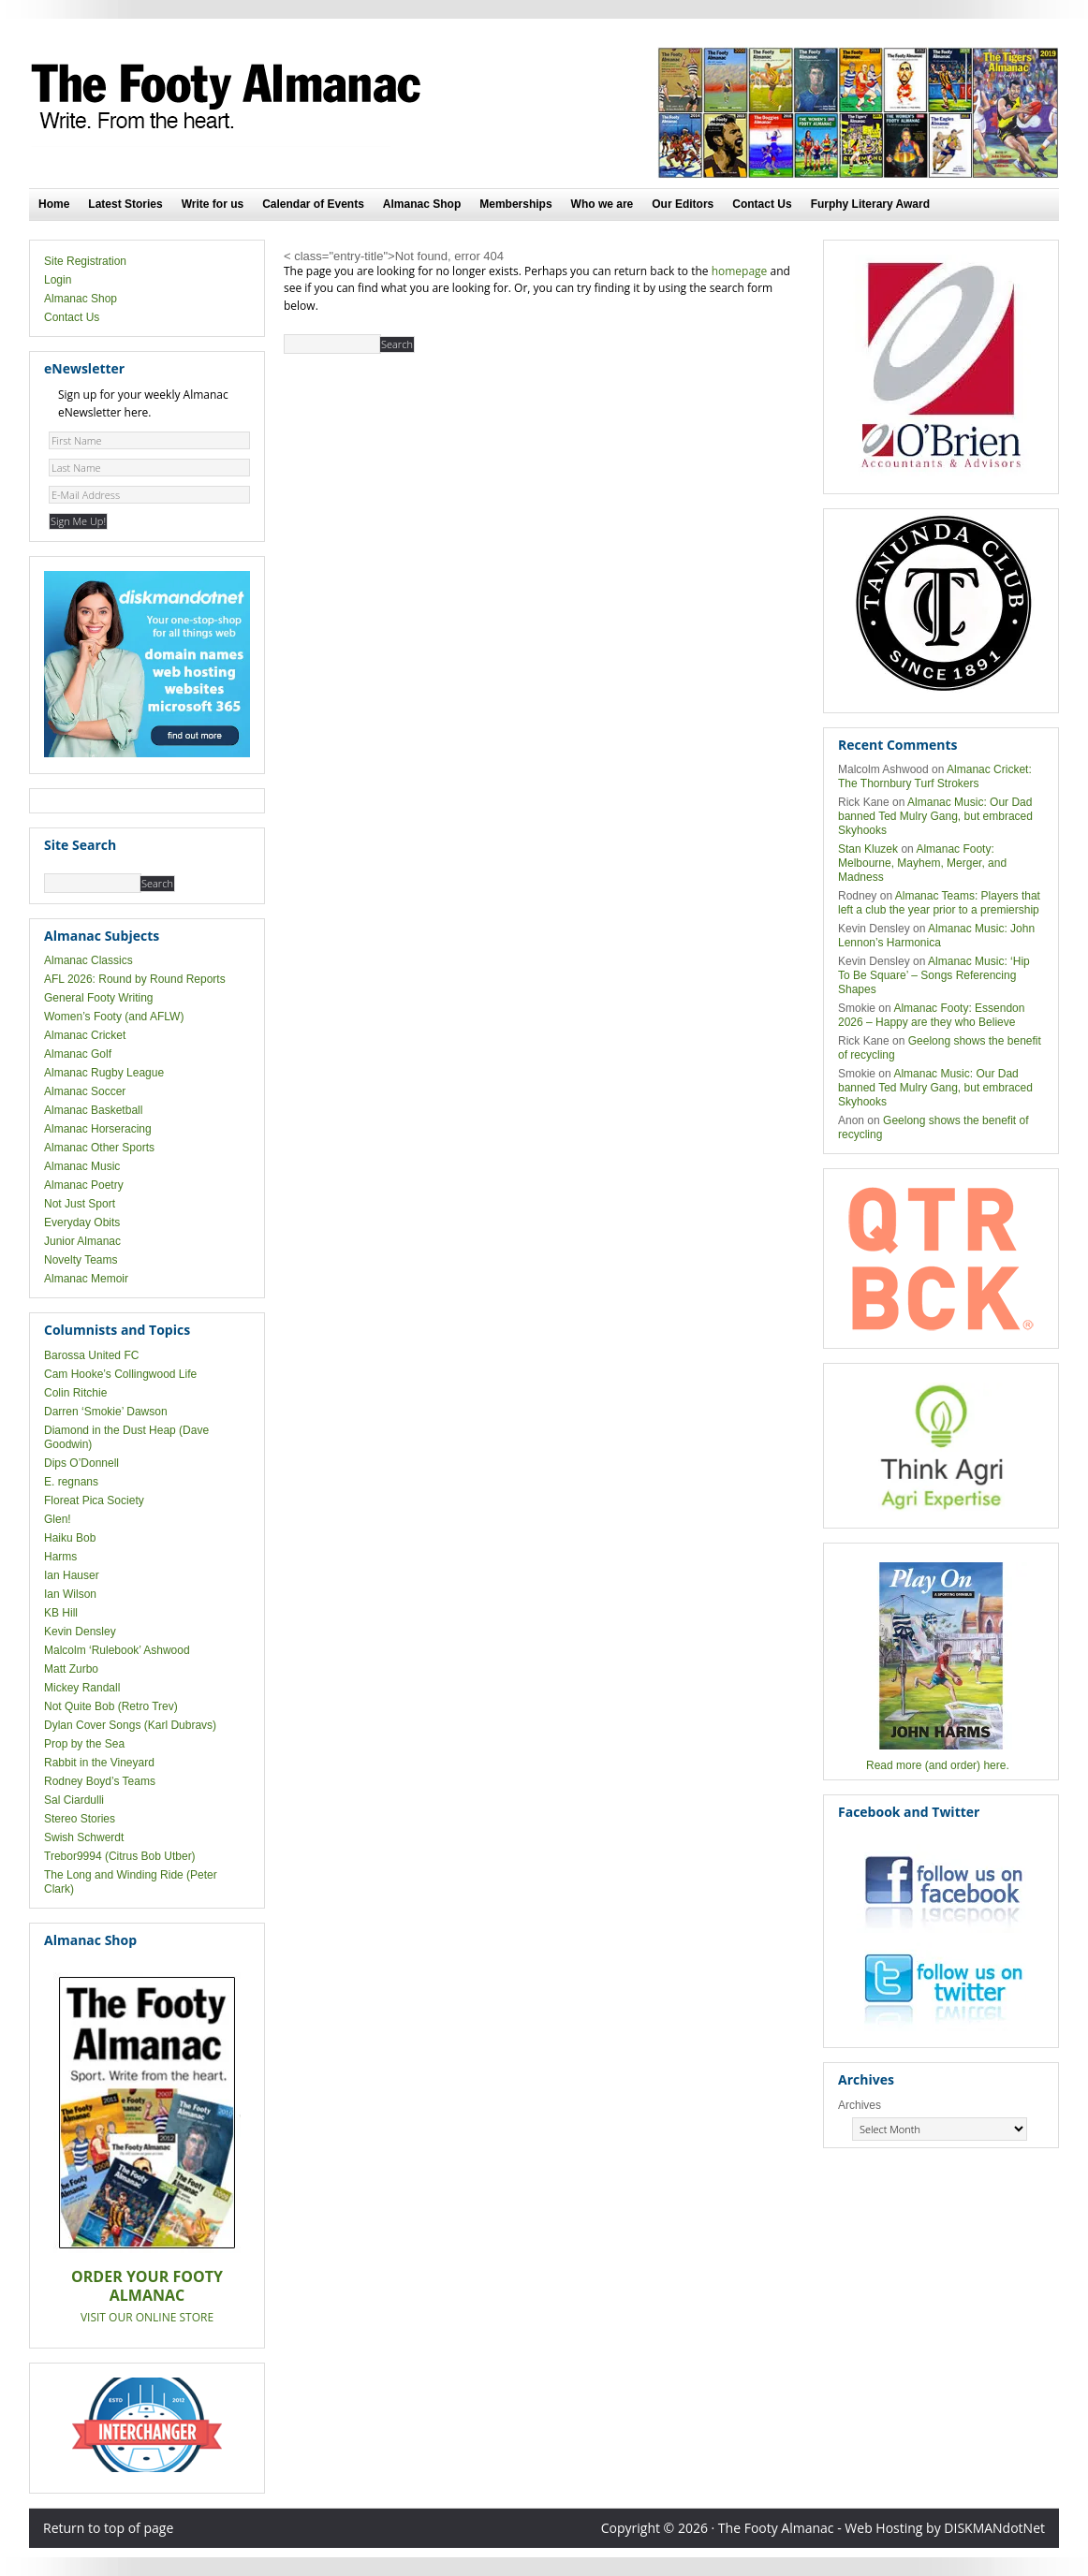  I want to click on Harms, so click(60, 1556).